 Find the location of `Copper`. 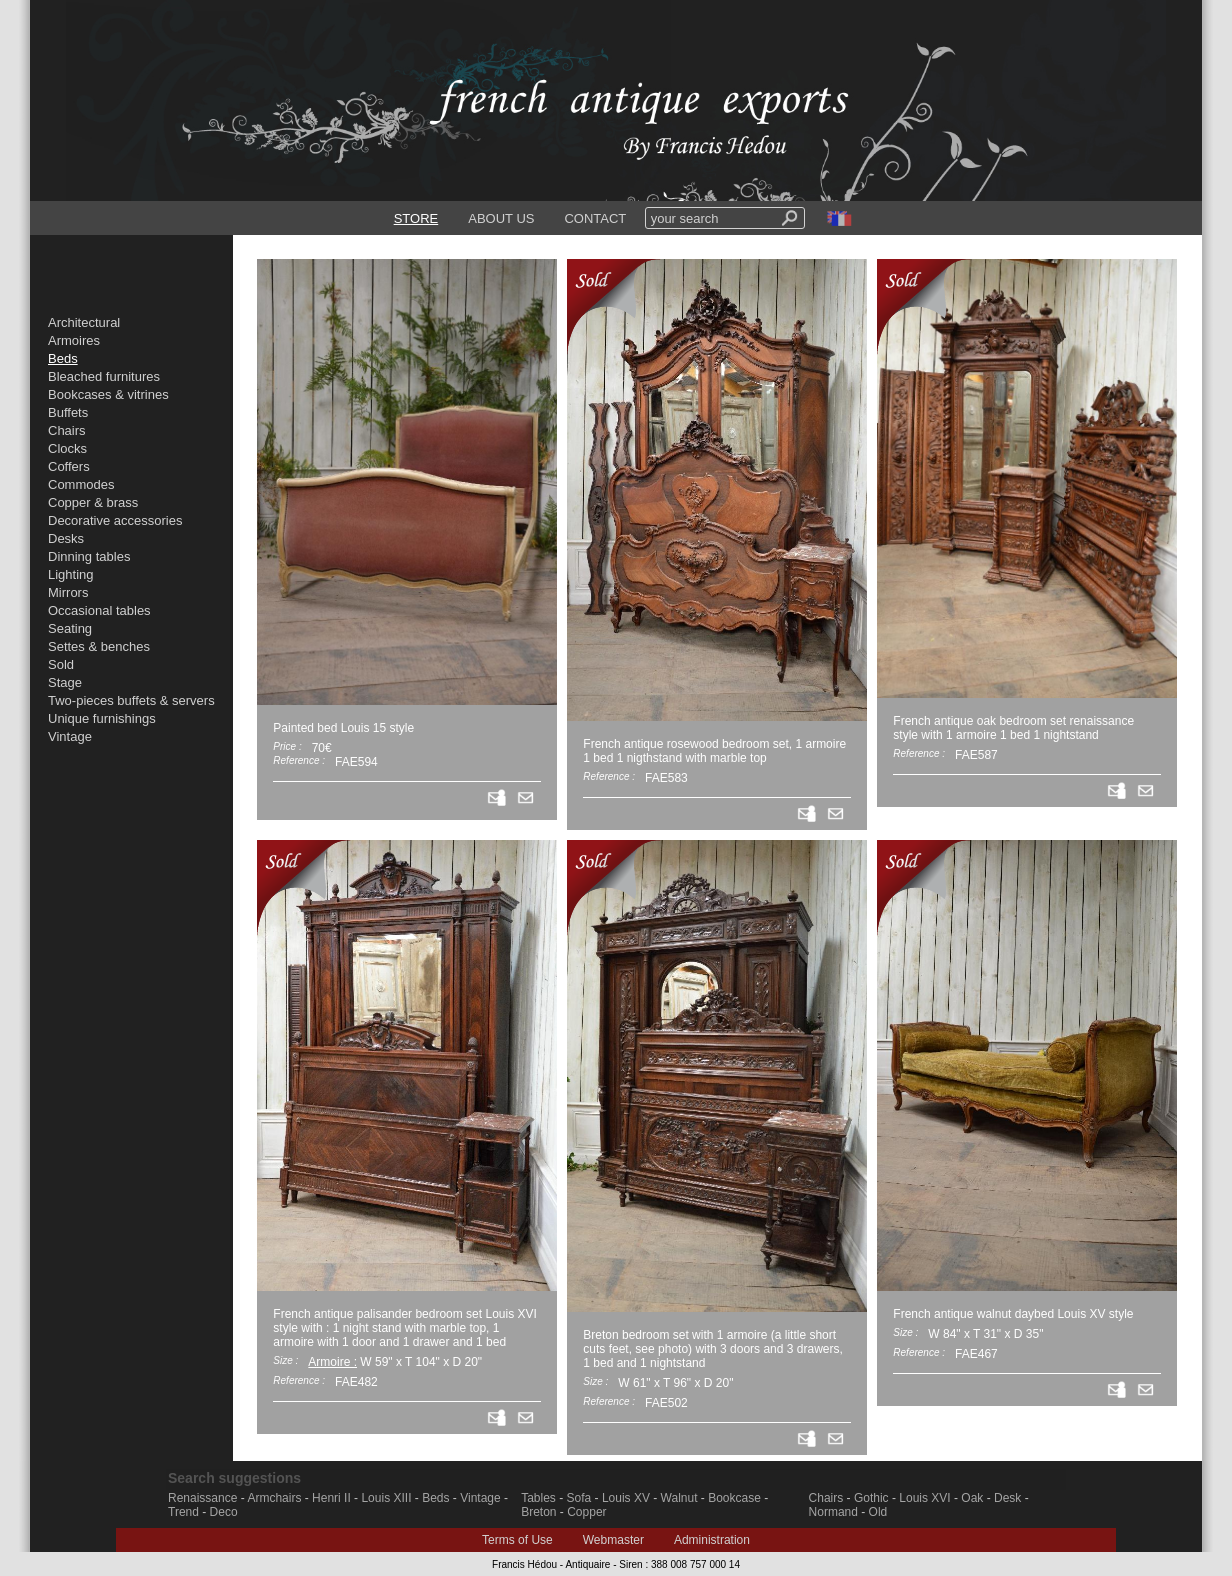

Copper is located at coordinates (586, 1512).